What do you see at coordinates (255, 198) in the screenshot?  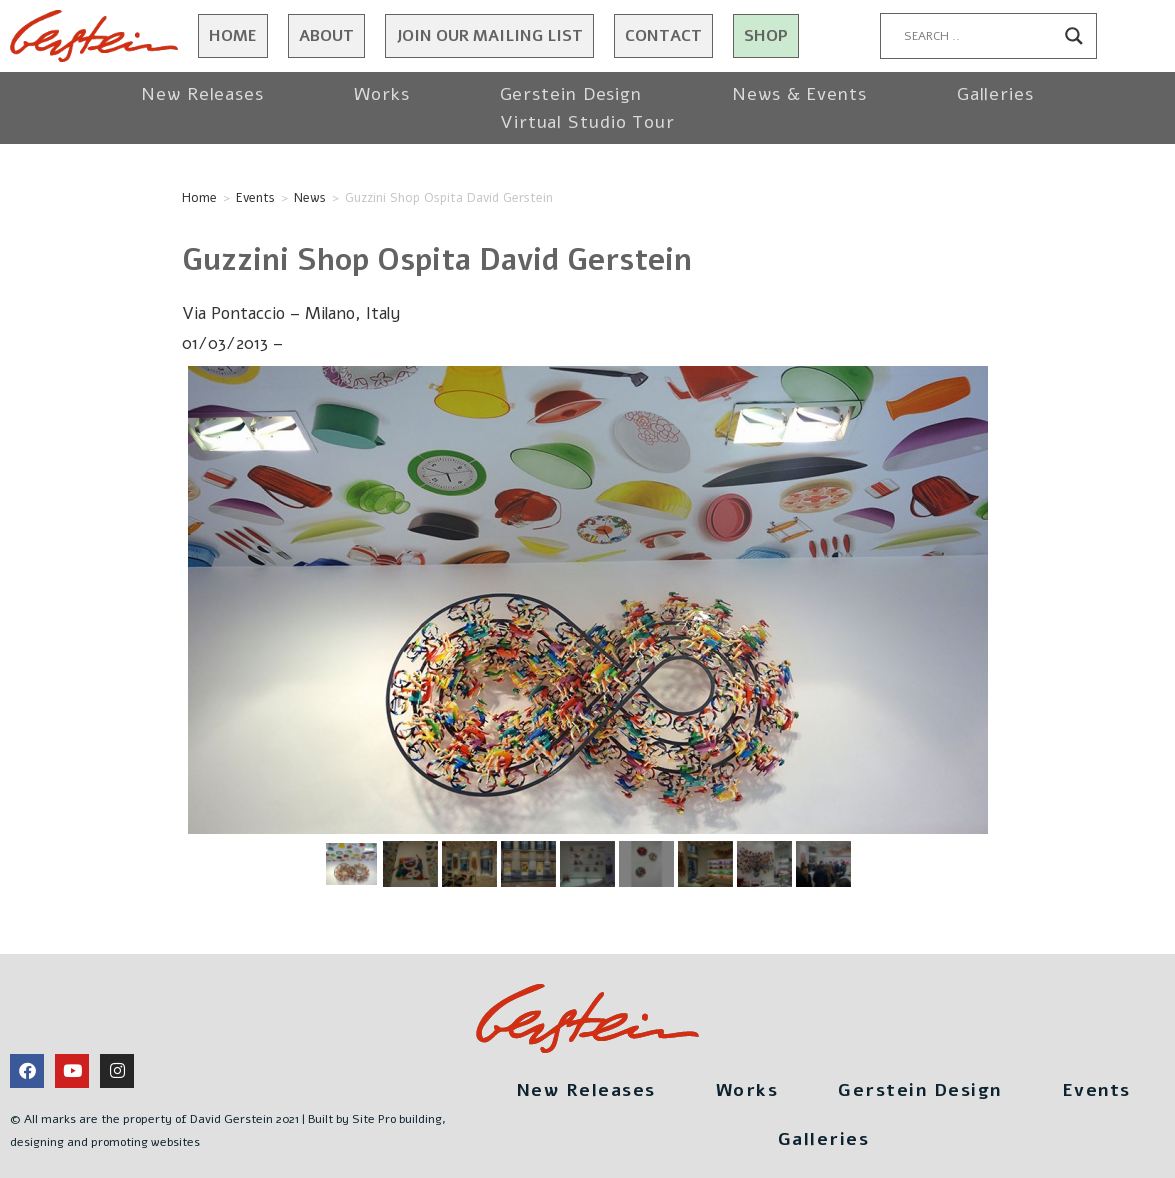 I see `Events` at bounding box center [255, 198].